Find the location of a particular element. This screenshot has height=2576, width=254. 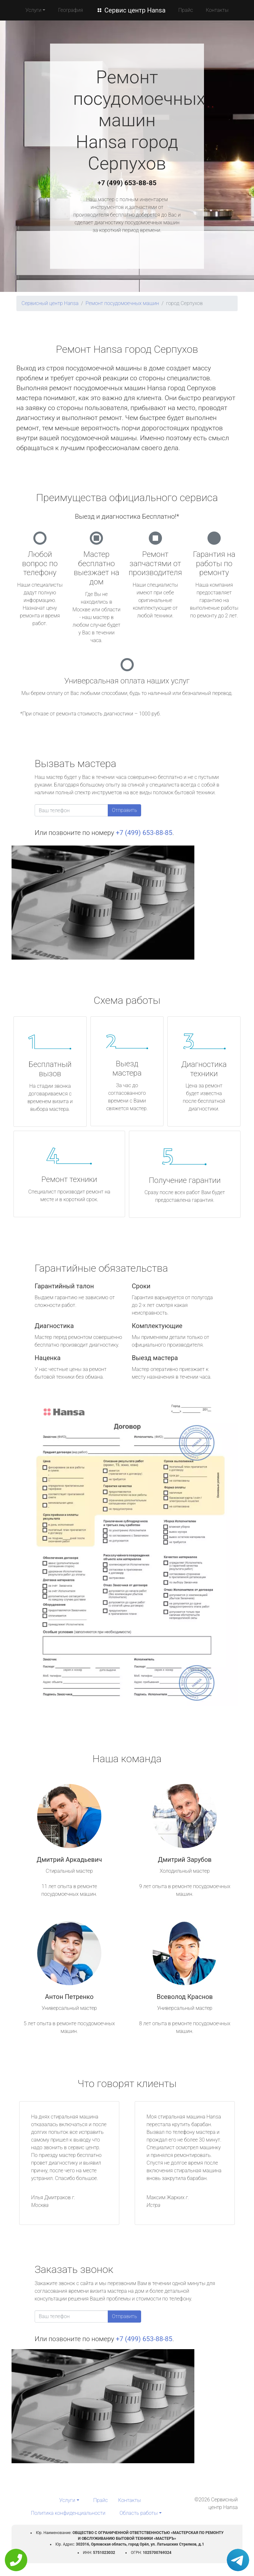

Ремонт посудомоечных машин is located at coordinates (122, 303).